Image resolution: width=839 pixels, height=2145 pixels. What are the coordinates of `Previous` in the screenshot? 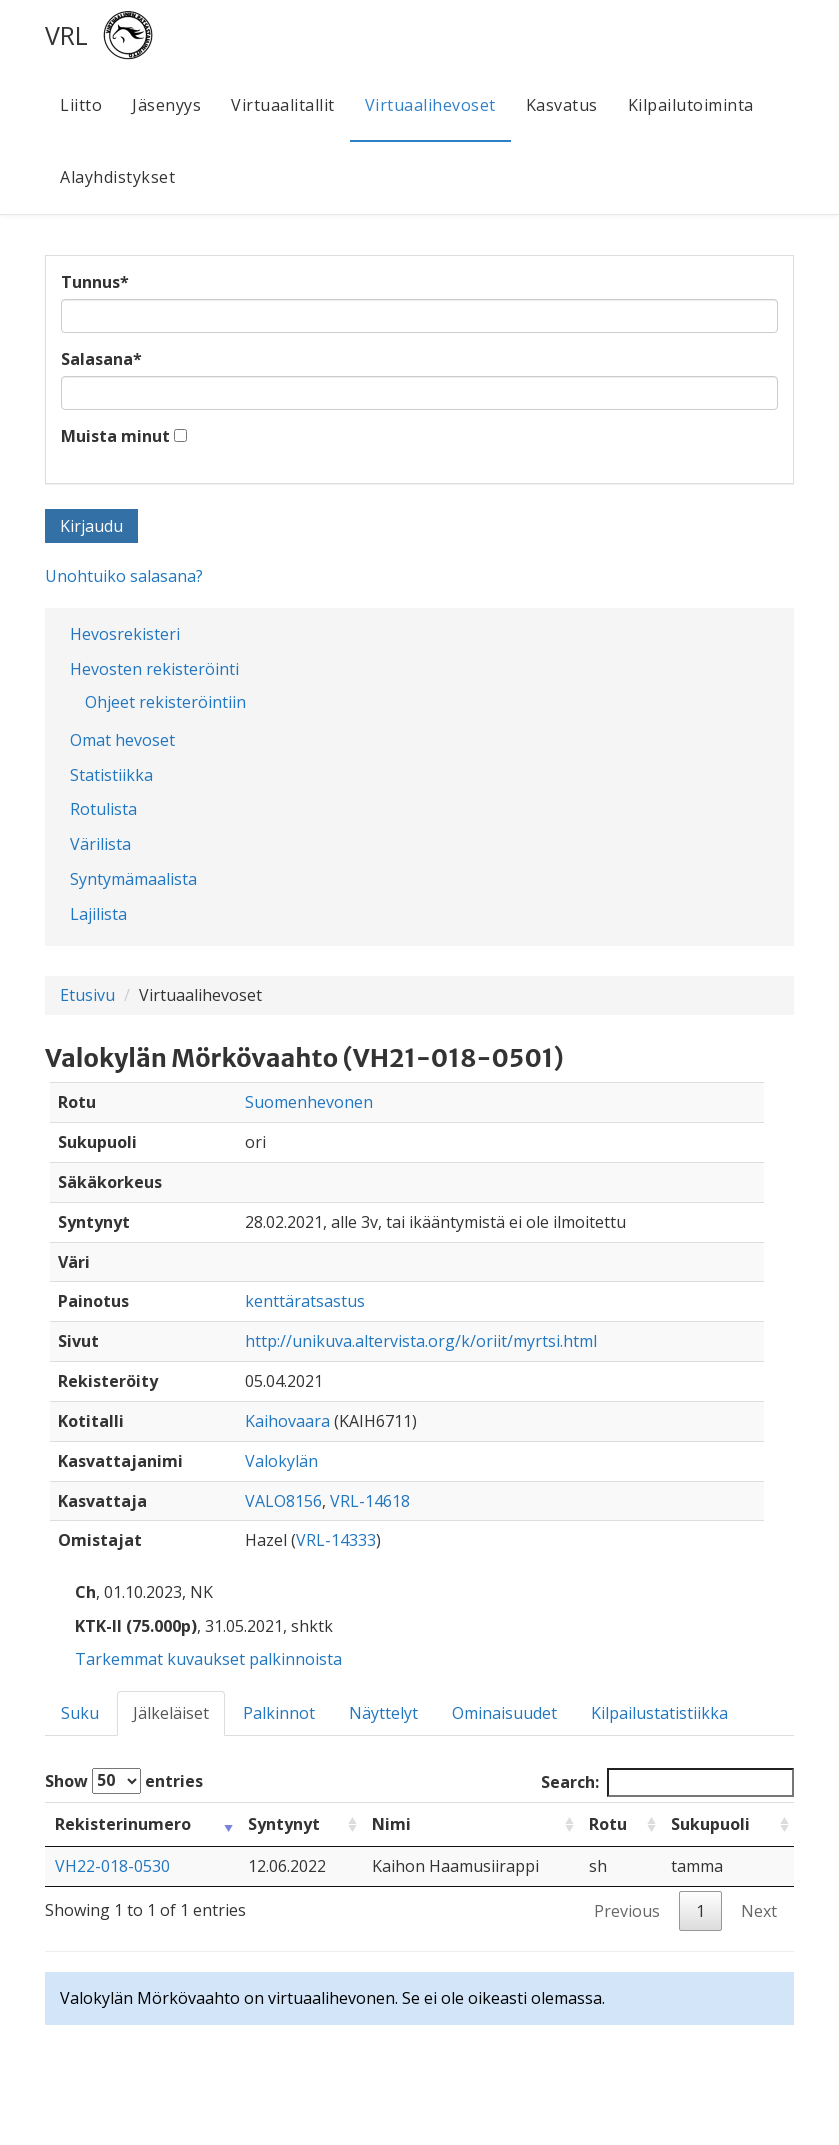 It's located at (627, 1911).